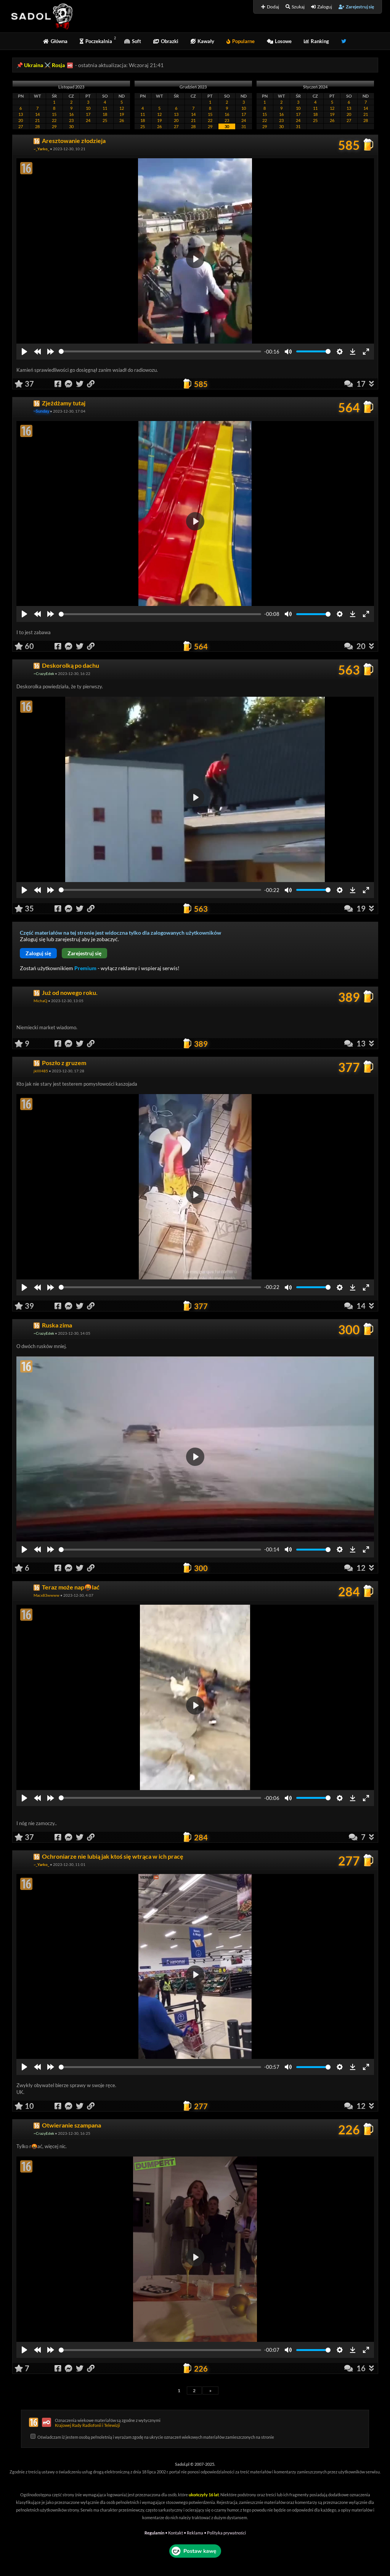 Image resolution: width=390 pixels, height=2576 pixels. I want to click on Reklama, so click(195, 2532).